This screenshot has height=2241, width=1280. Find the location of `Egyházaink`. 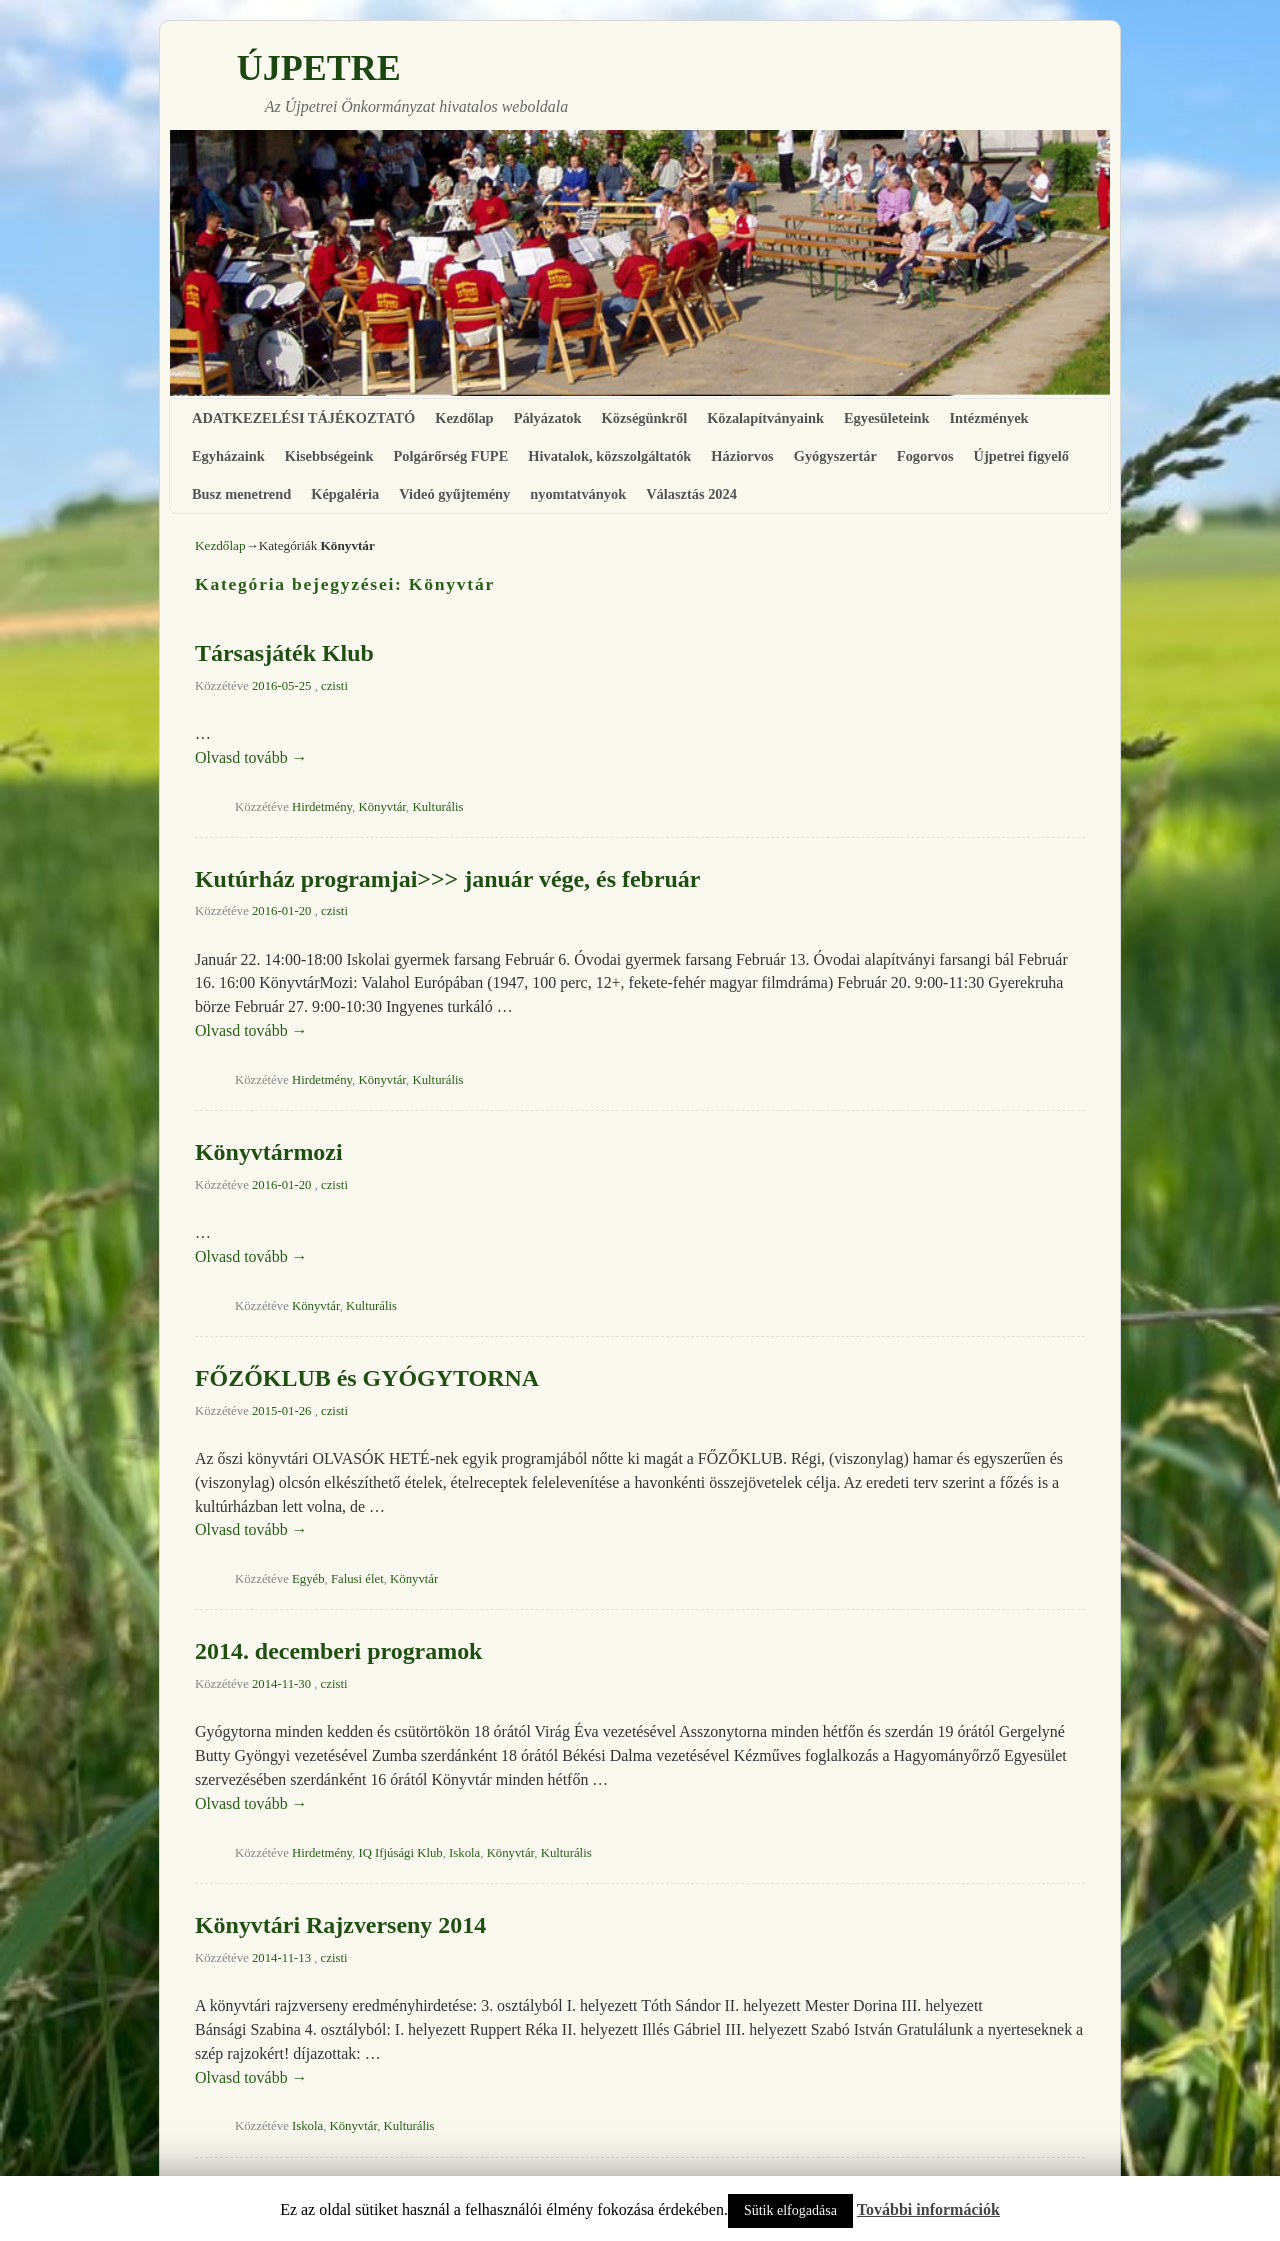

Egyházaink is located at coordinates (228, 456).